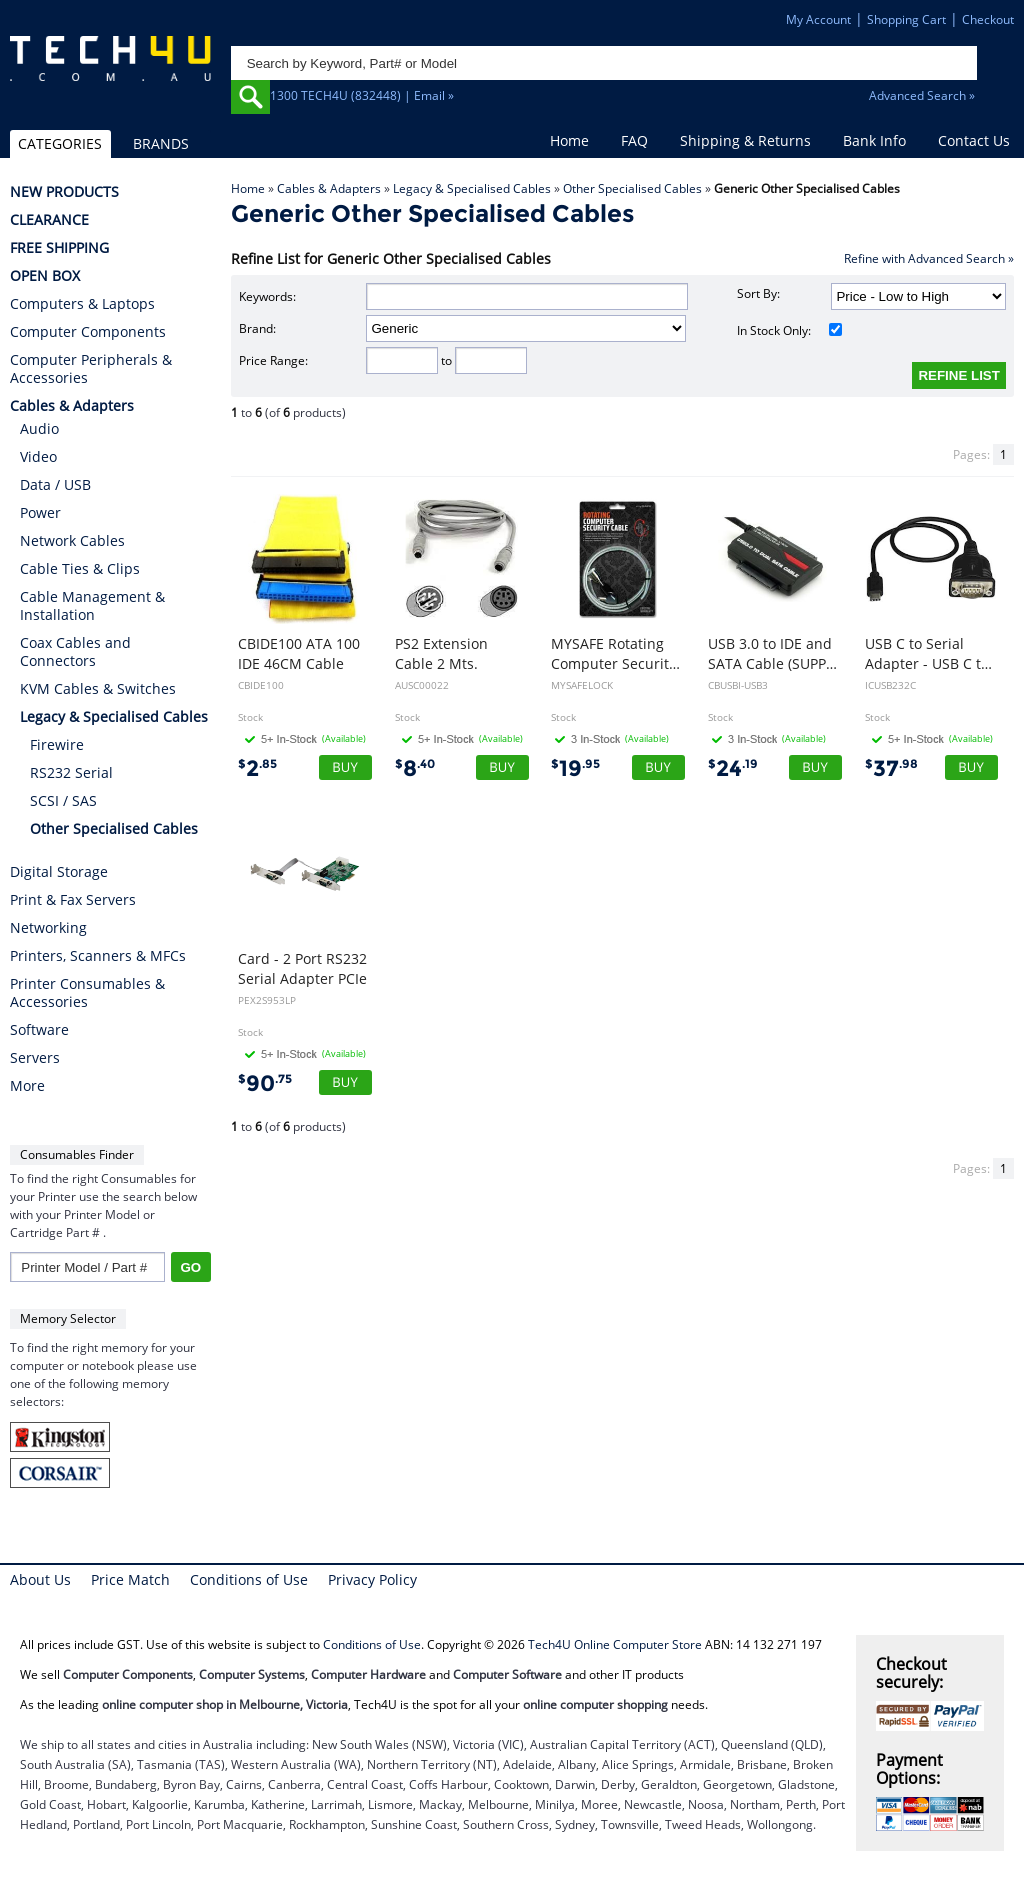 This screenshot has width=1024, height=1901. What do you see at coordinates (82, 304) in the screenshot?
I see `Computers & Laptops` at bounding box center [82, 304].